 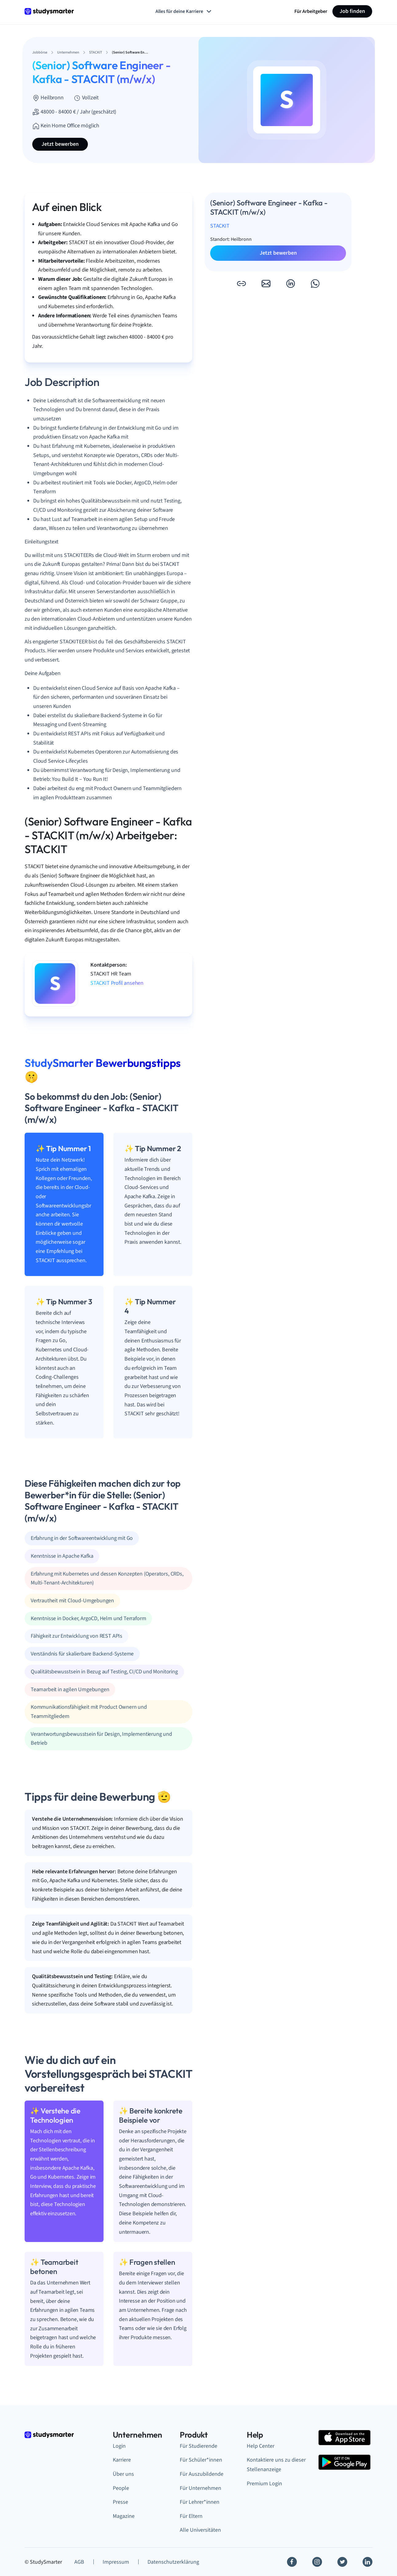 What do you see at coordinates (276, 2464) in the screenshot?
I see `Kontaktiere uns zu dieser Stellenanzeige` at bounding box center [276, 2464].